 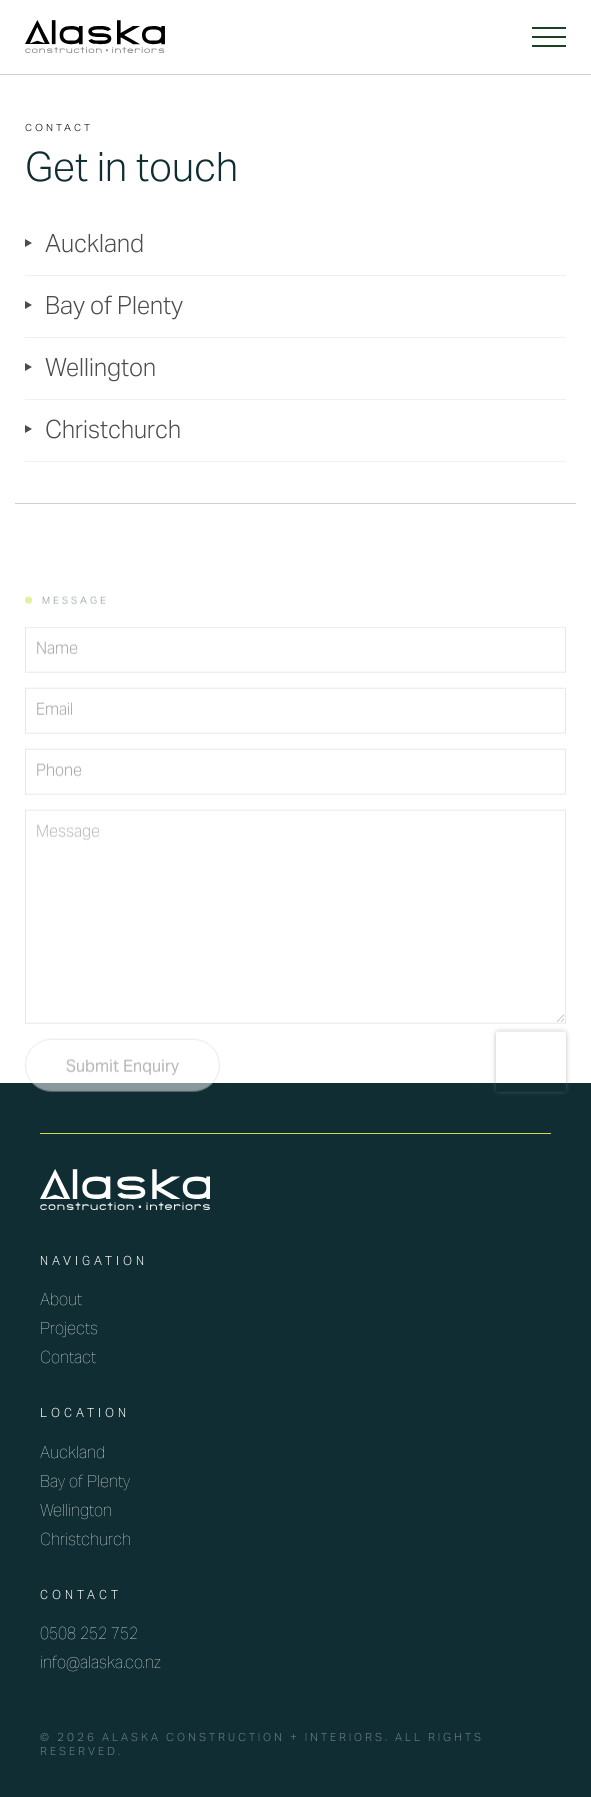 I want to click on Contact, so click(x=68, y=1359).